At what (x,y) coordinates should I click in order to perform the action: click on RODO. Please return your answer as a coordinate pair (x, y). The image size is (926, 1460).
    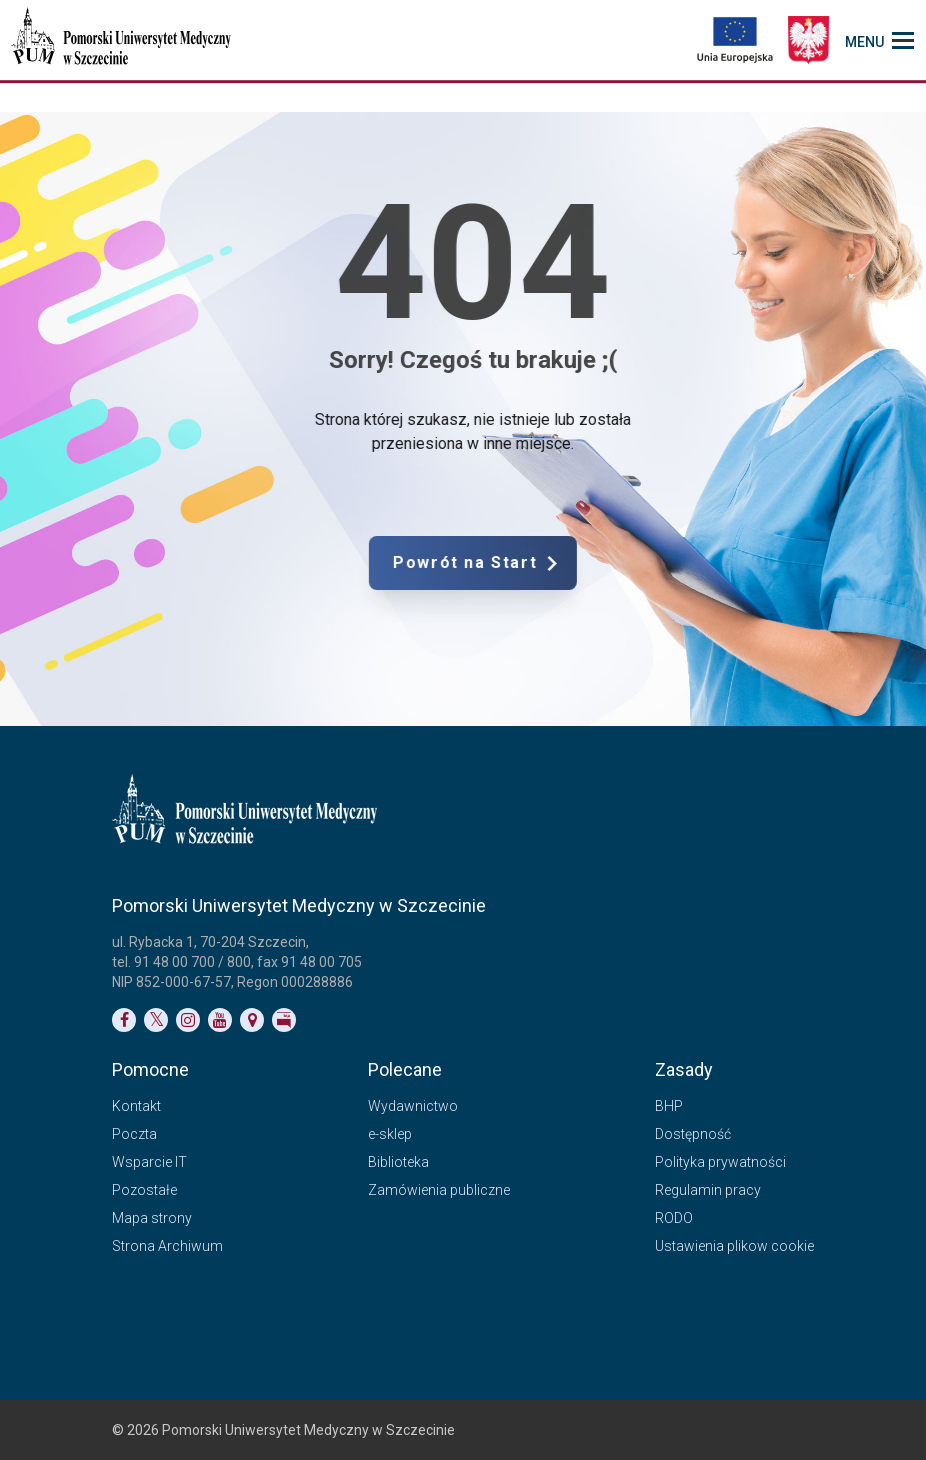
    Looking at the image, I should click on (674, 1218).